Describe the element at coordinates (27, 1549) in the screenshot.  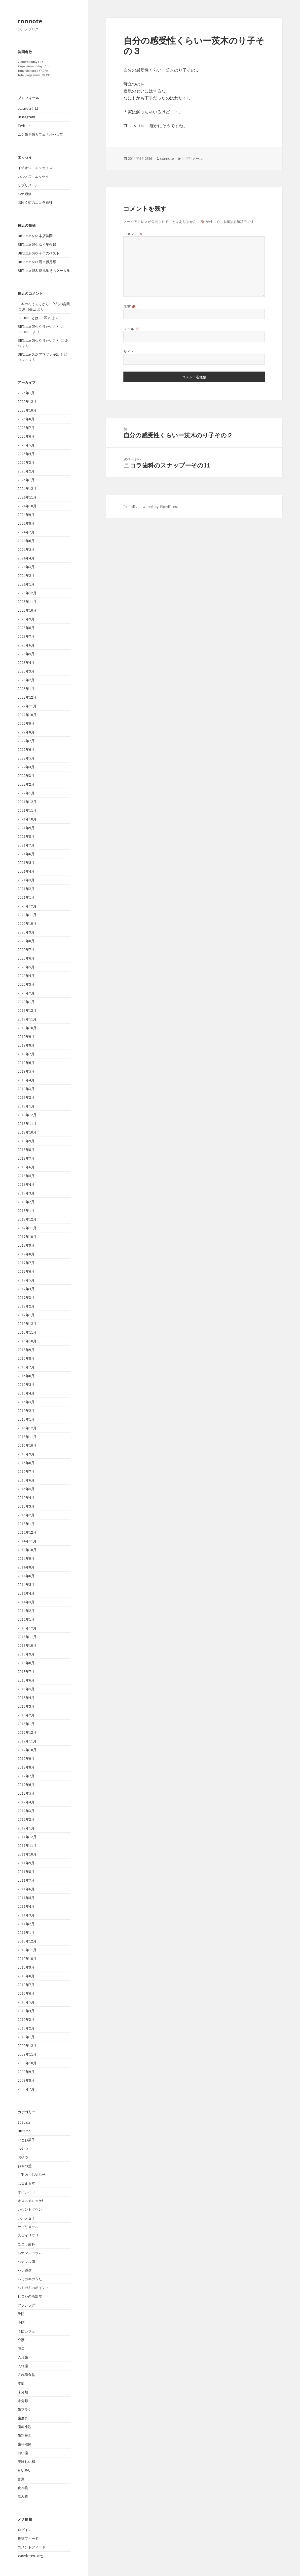
I see `2014年10月` at that location.